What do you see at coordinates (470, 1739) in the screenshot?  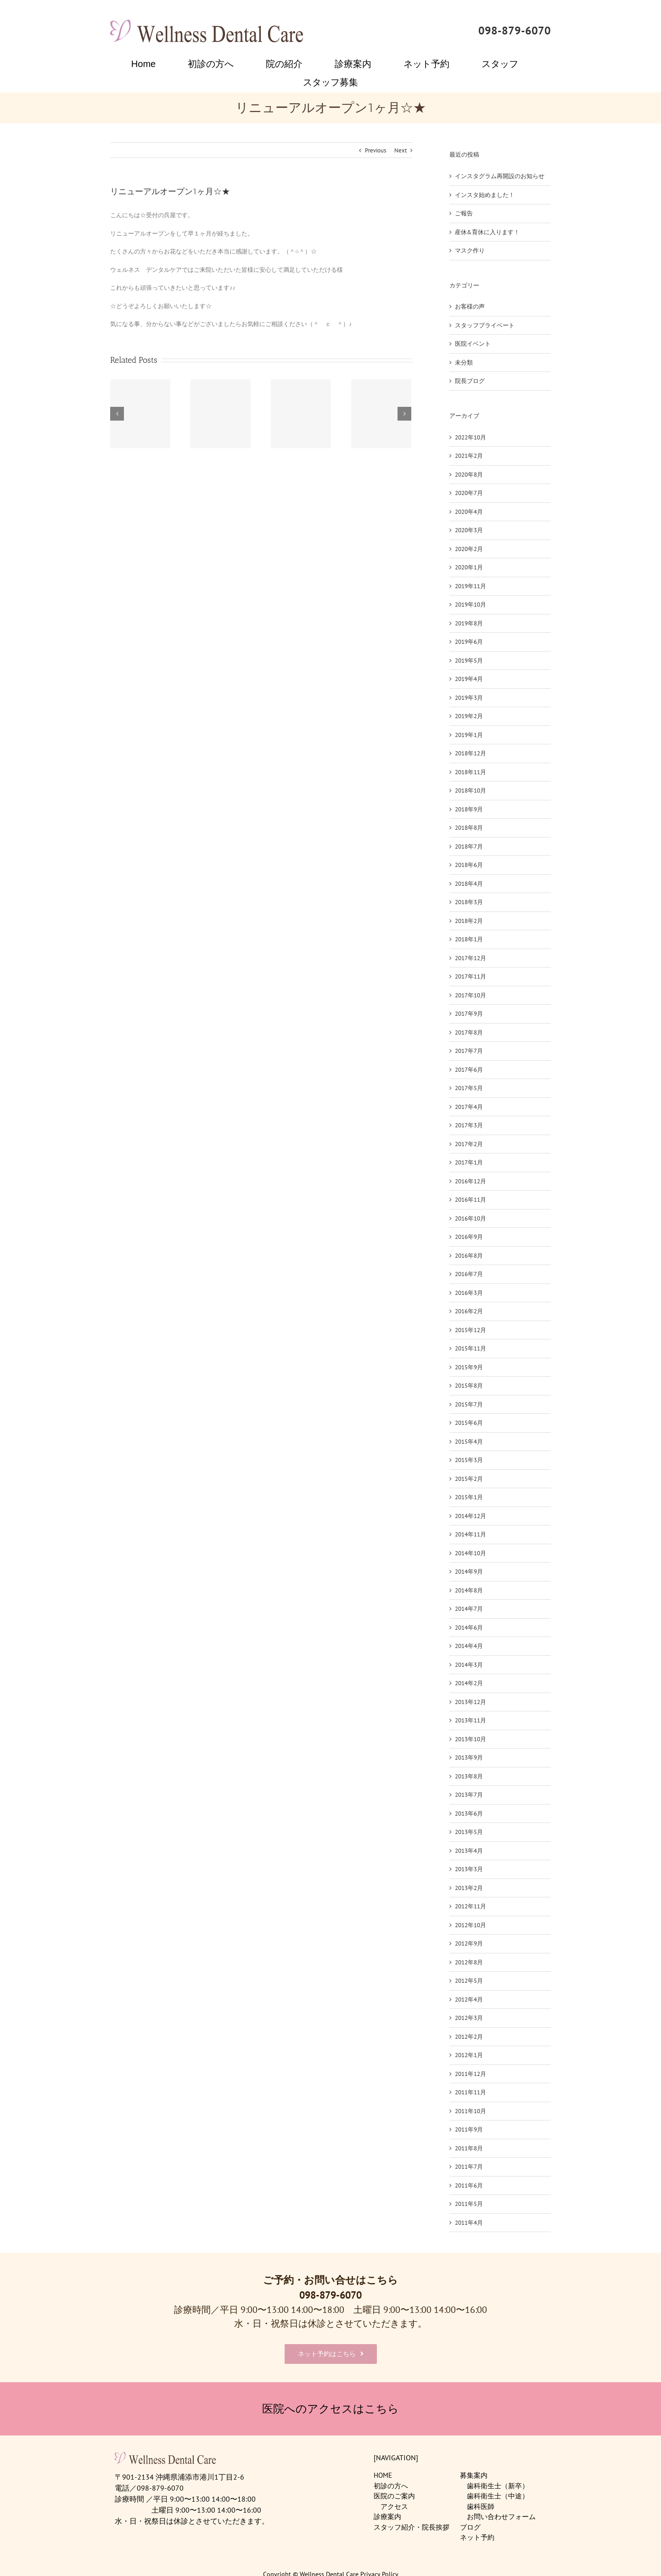 I see `2013年10月` at bounding box center [470, 1739].